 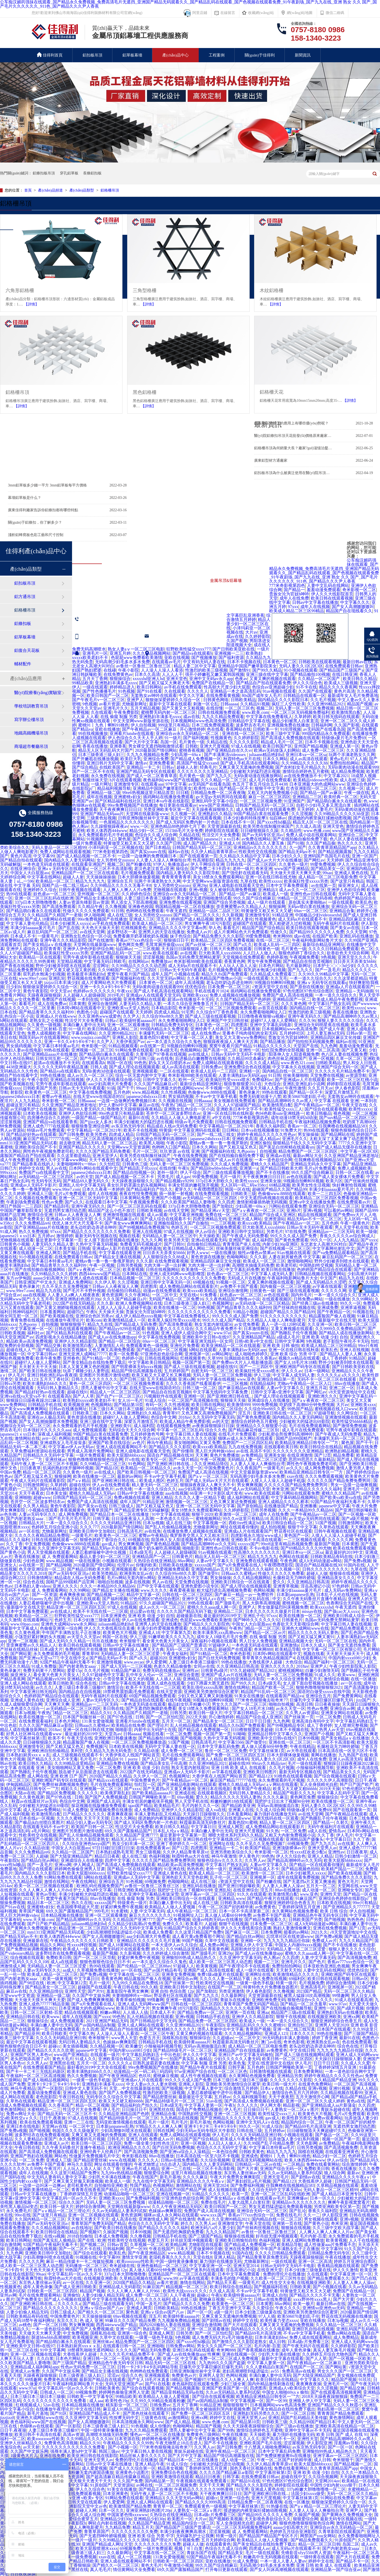 I want to click on 久久精品视频一区, so click(x=107, y=2046).